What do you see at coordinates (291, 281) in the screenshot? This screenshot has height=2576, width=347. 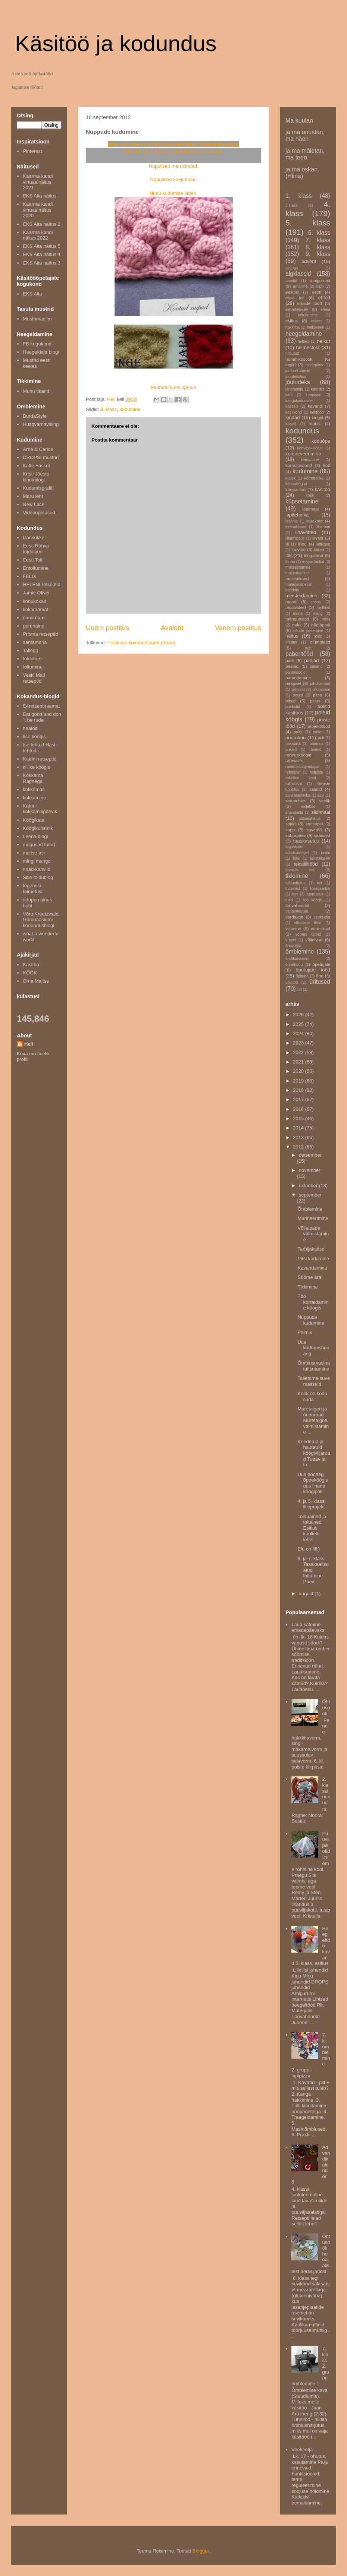 I see `ametid` at bounding box center [291, 281].